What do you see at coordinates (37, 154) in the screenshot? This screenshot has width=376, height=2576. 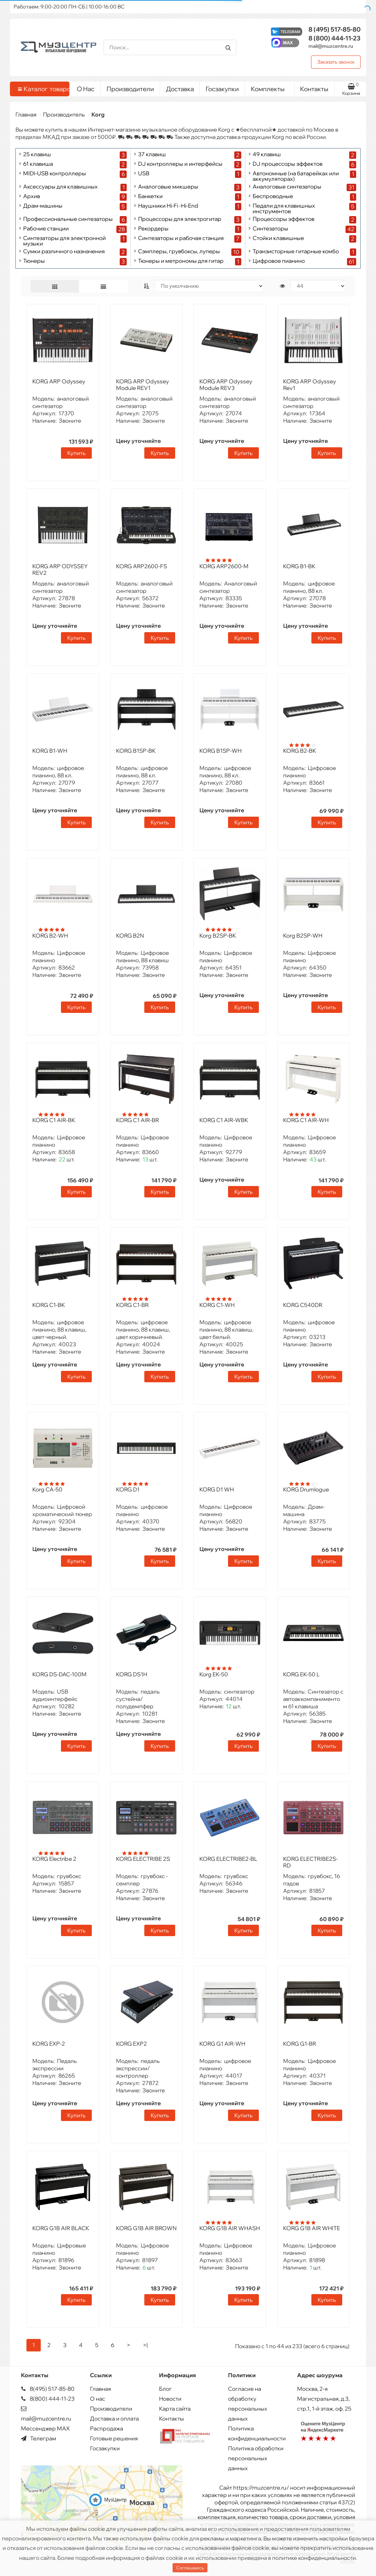 I see `25 клавиш` at bounding box center [37, 154].